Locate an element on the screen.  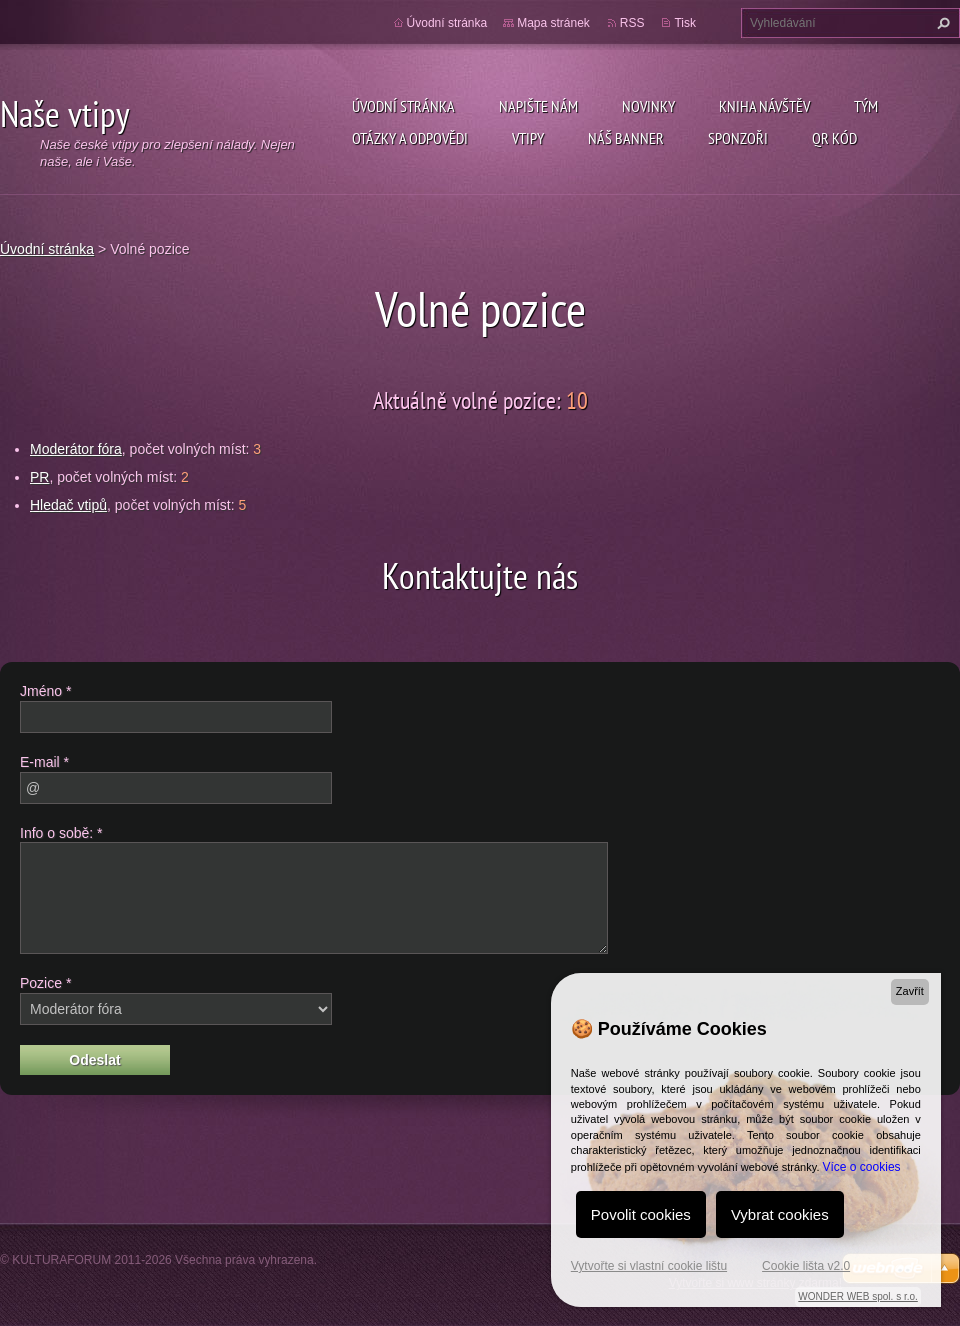
Pozice * is located at coordinates (45, 983).